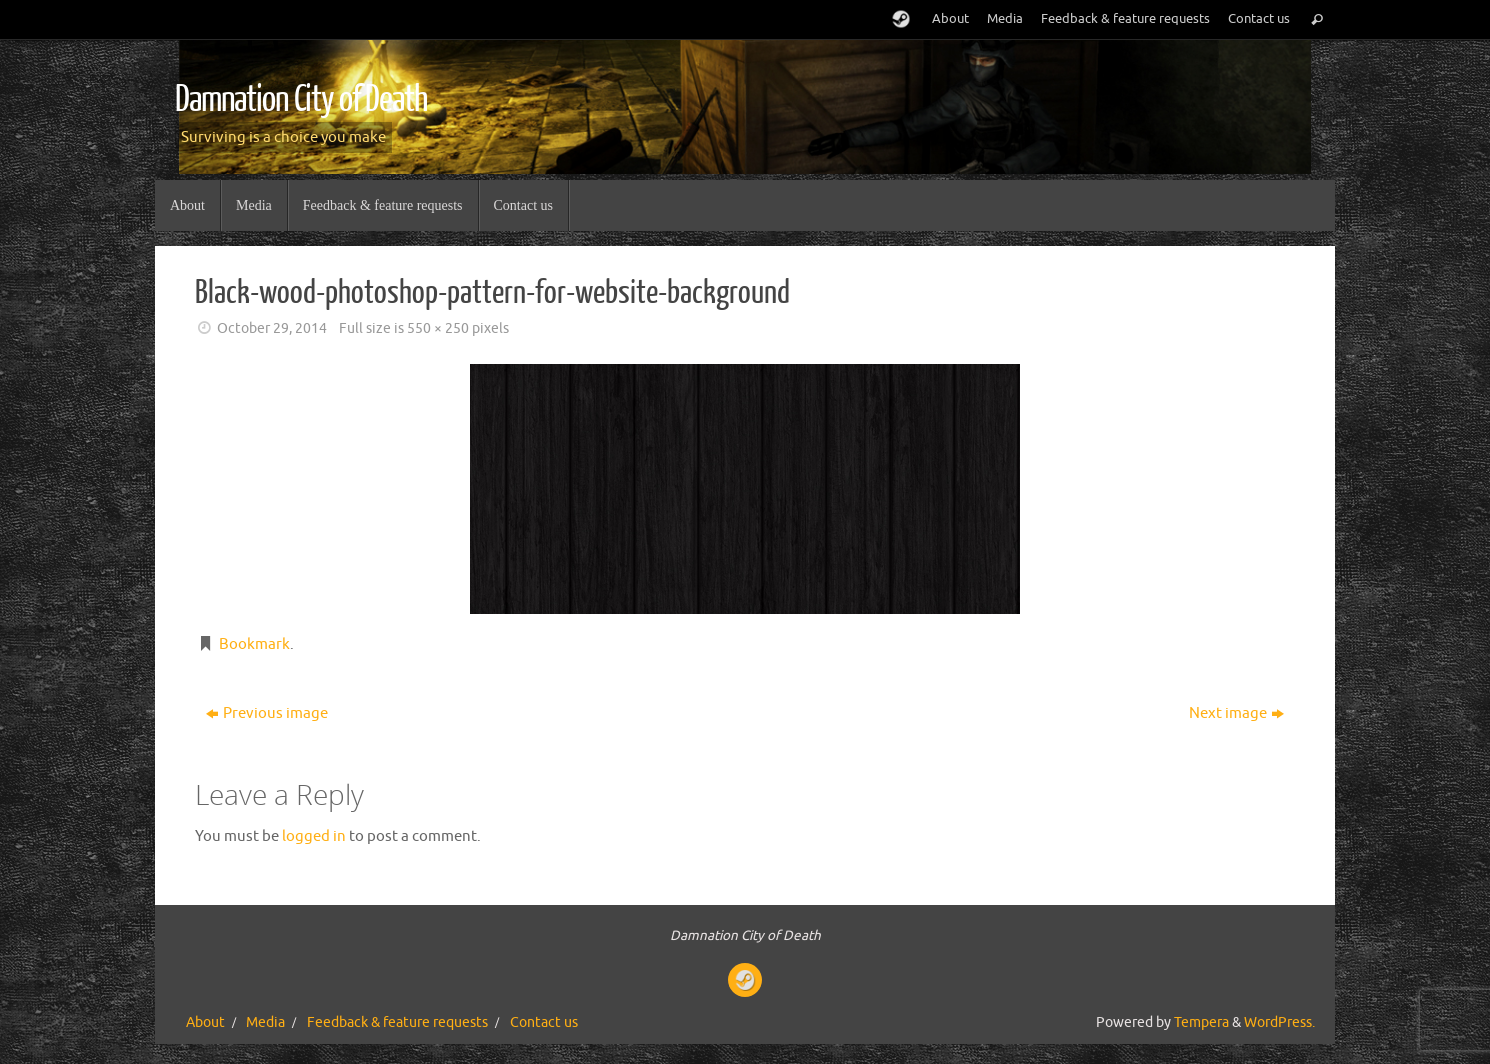  I want to click on Media, so click(1005, 19).